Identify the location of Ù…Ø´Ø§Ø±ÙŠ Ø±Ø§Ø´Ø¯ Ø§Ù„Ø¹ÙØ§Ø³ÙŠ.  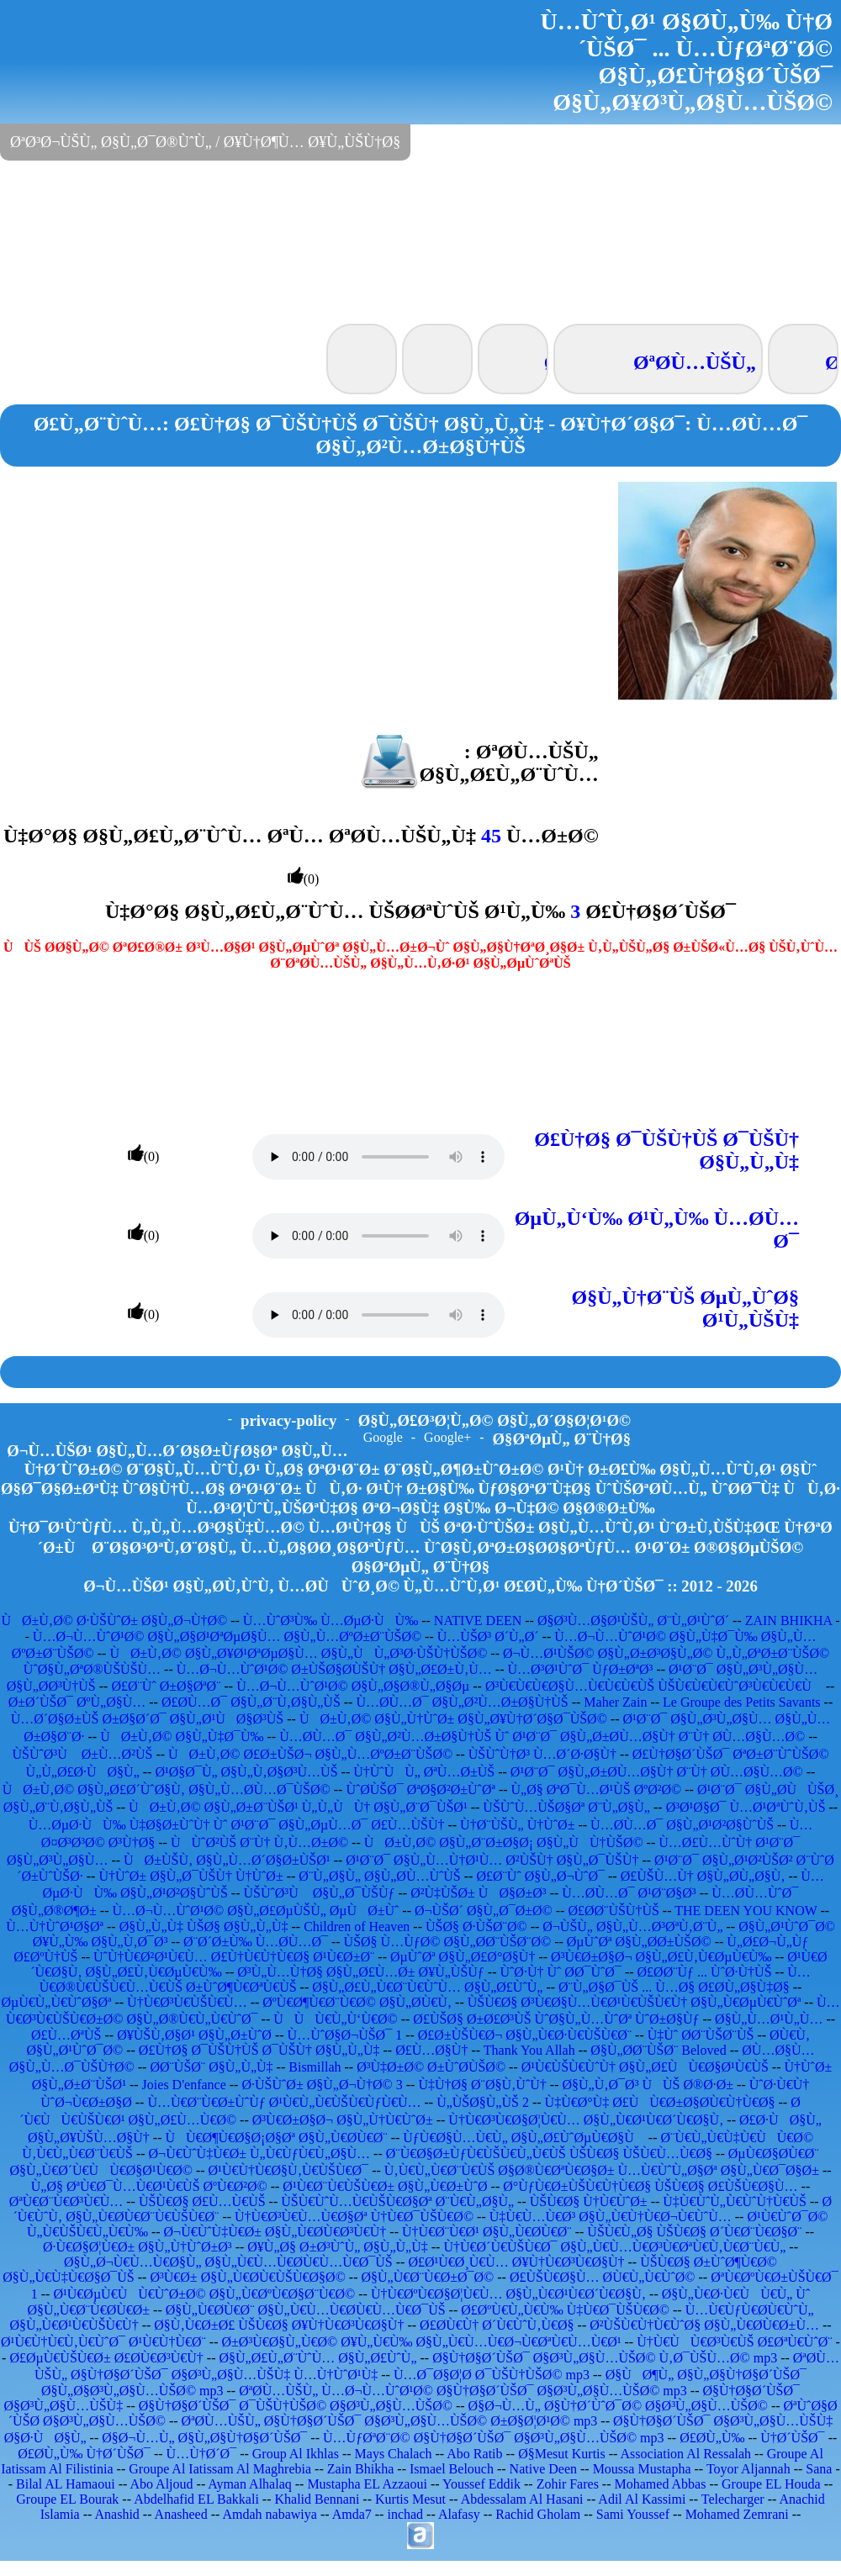
(147, 1719).